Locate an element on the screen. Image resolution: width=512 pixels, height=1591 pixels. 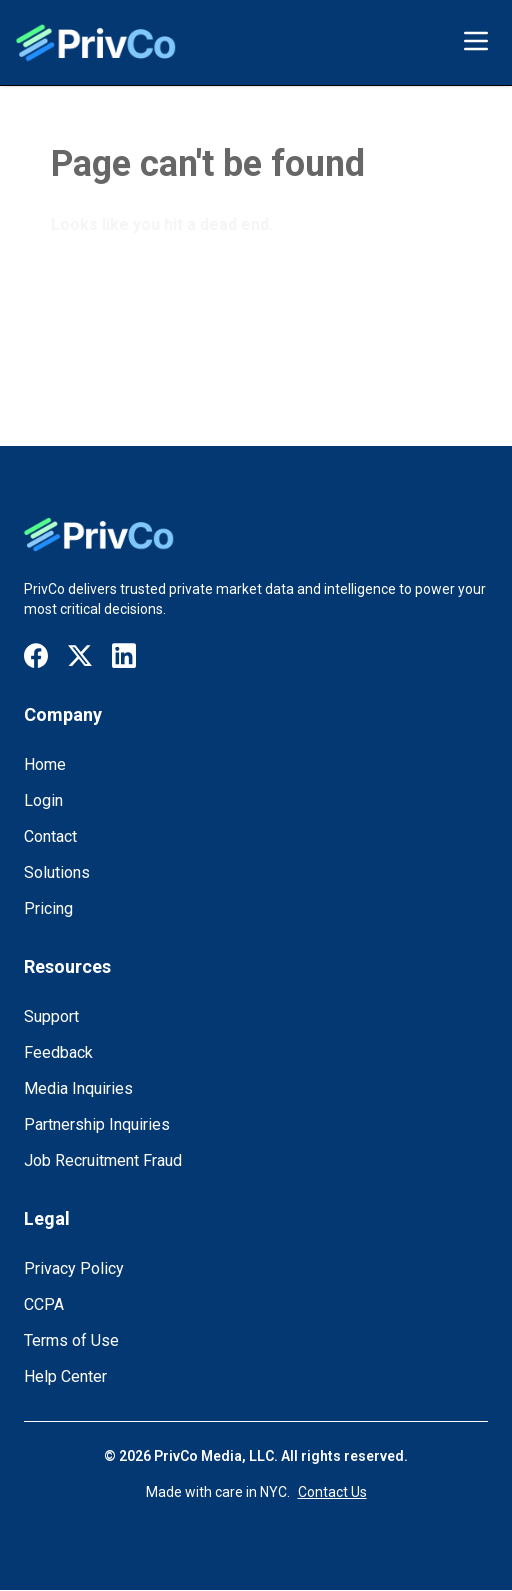
Feedback is located at coordinates (58, 1052).